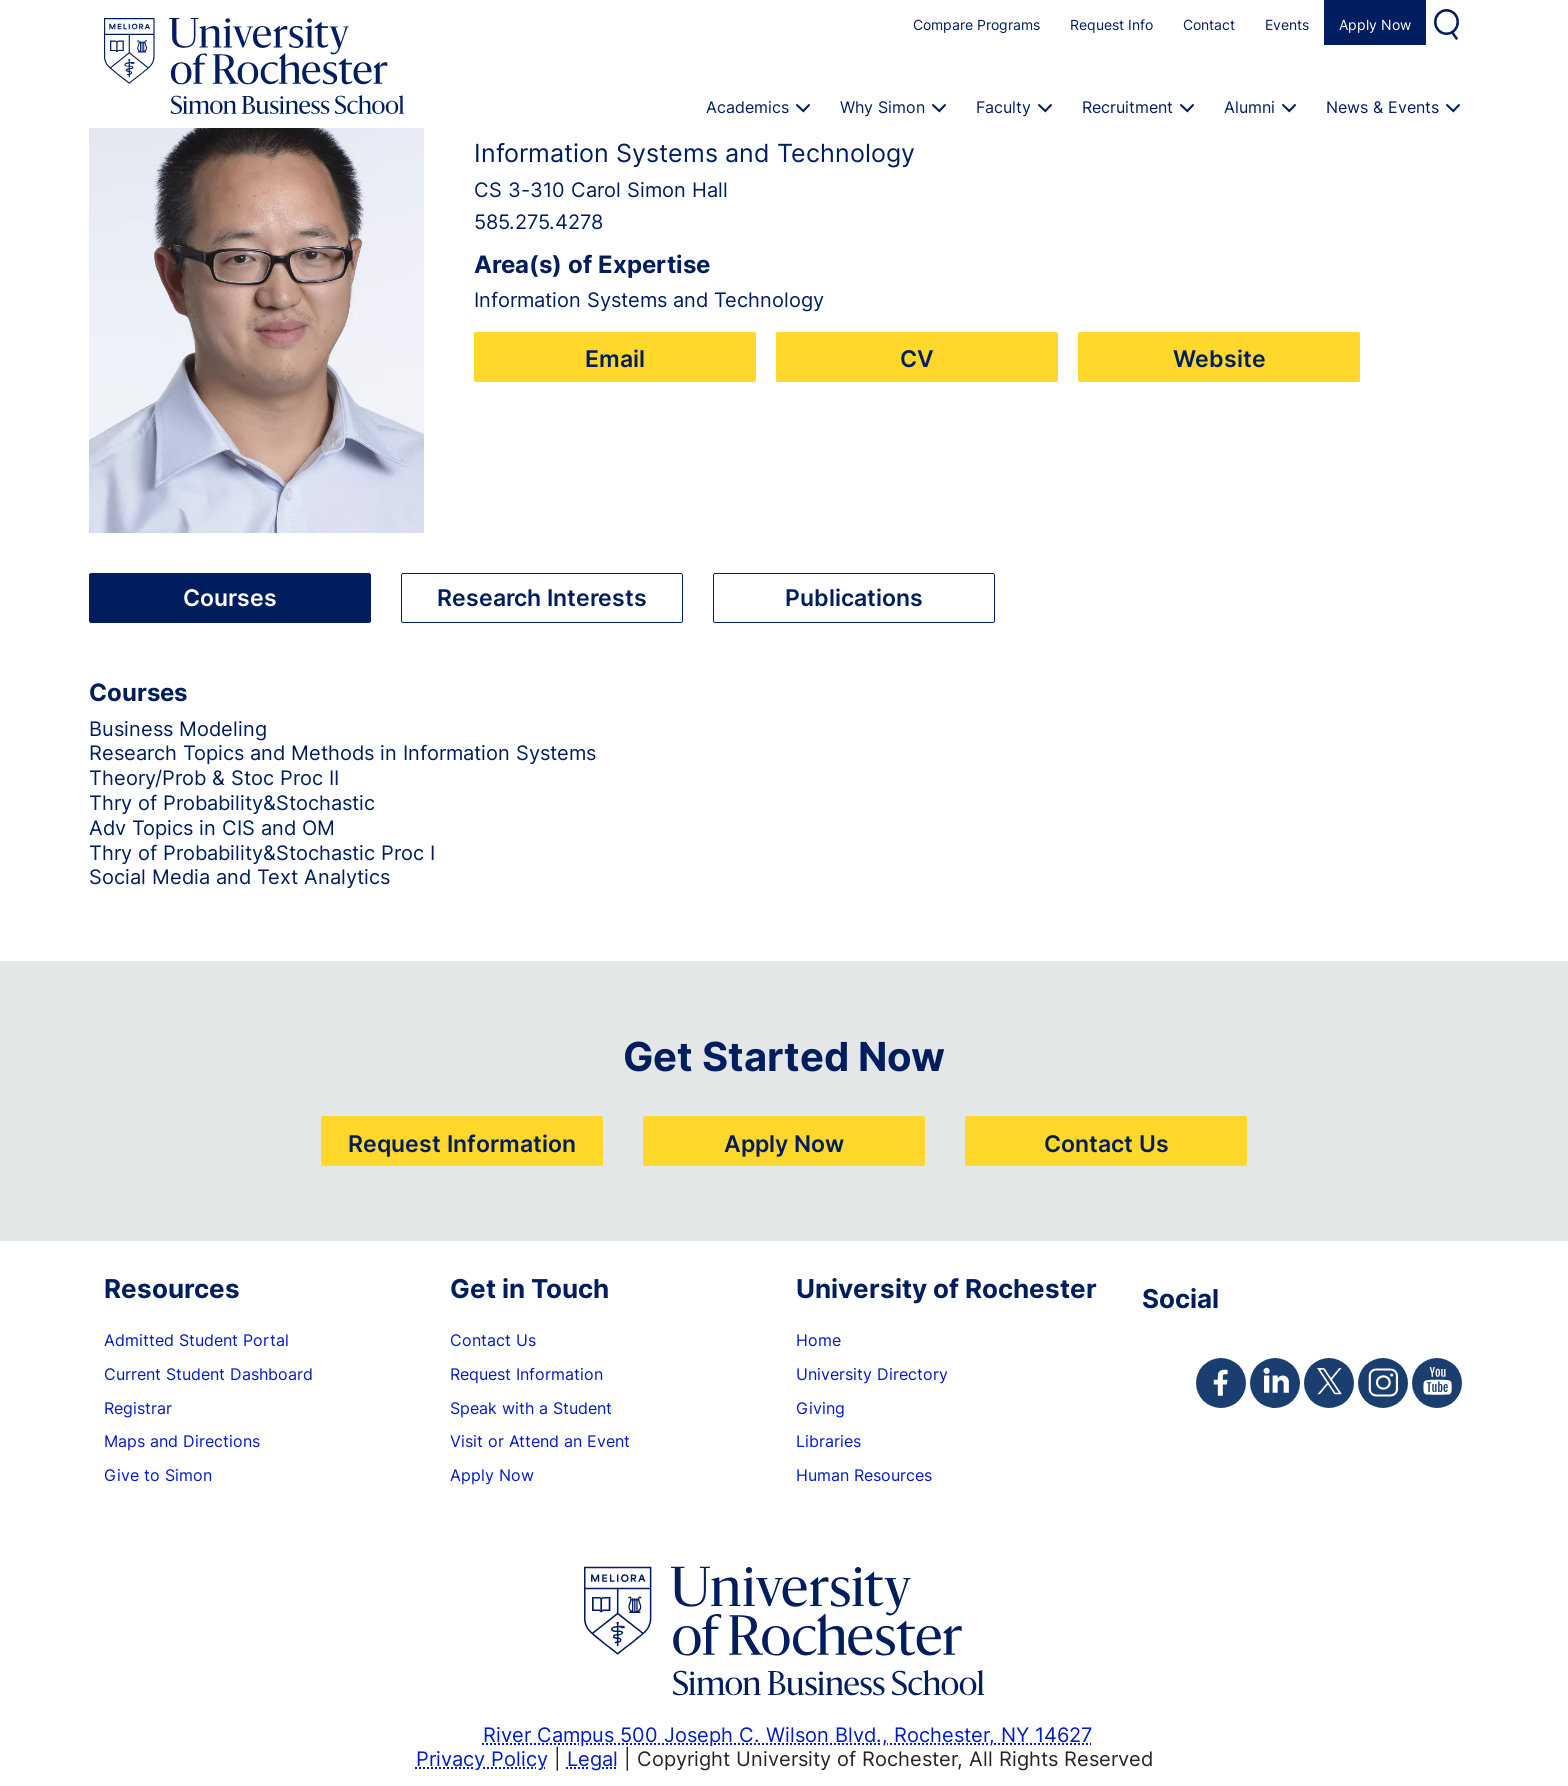 Image resolution: width=1568 pixels, height=1786 pixels. I want to click on Human Resources, so click(864, 1475).